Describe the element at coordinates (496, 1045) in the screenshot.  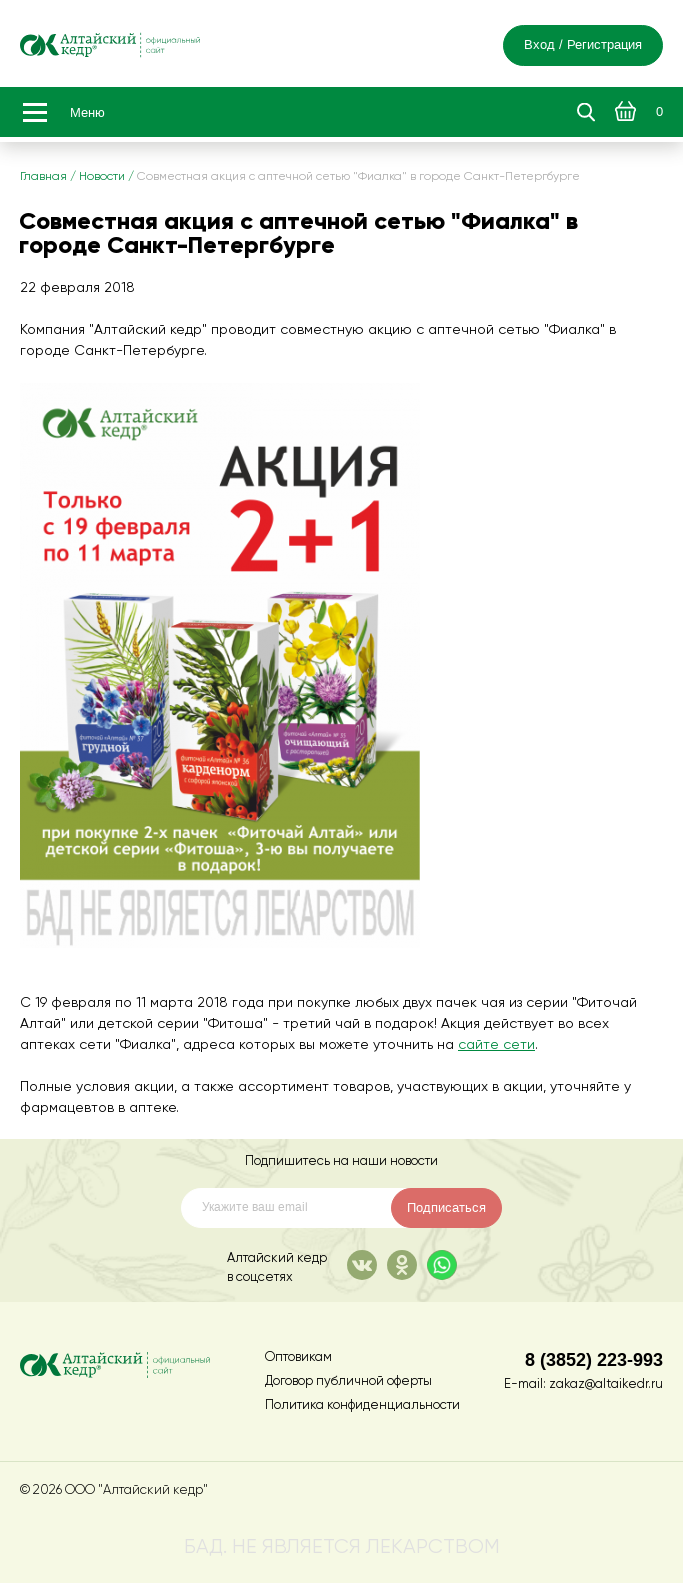
I see `сайте сети` at that location.